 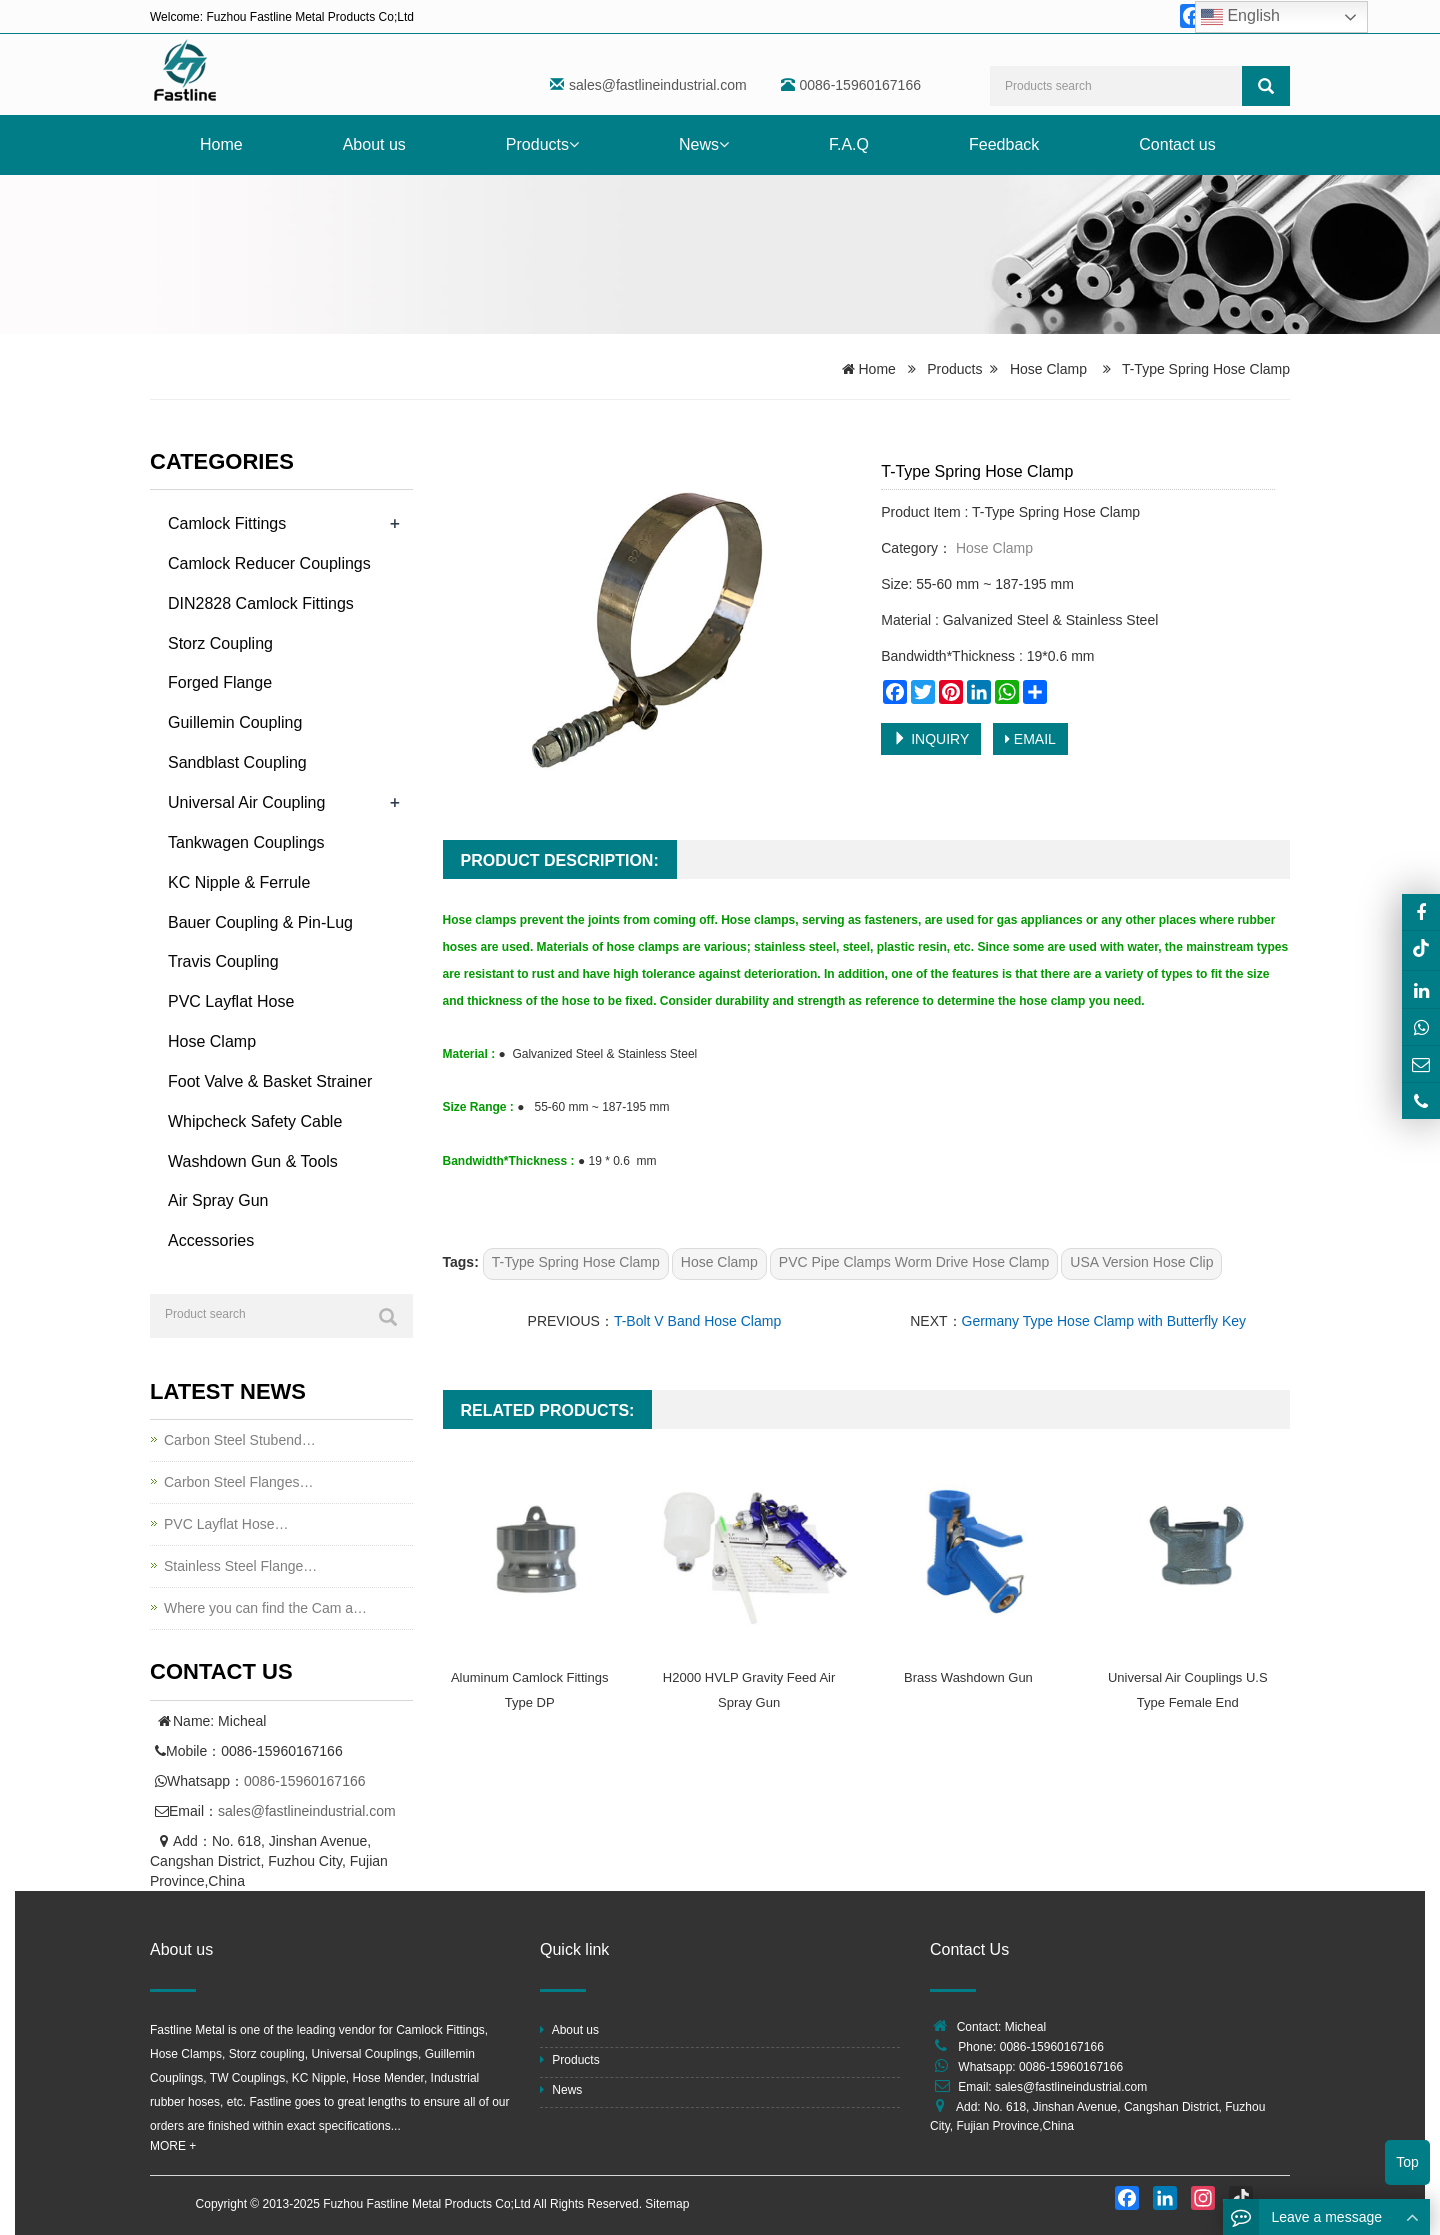 What do you see at coordinates (968, 1677) in the screenshot?
I see `Brass Washdown Gun` at bounding box center [968, 1677].